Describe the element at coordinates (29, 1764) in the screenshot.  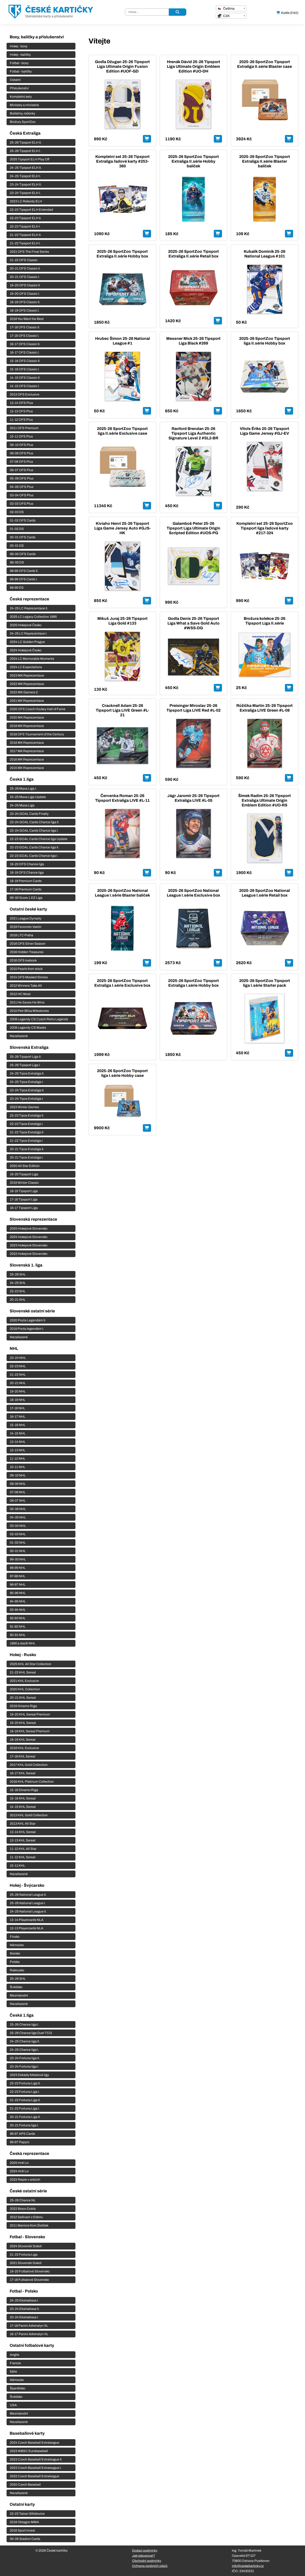
I see `2017 KHL Gold Collection` at that location.